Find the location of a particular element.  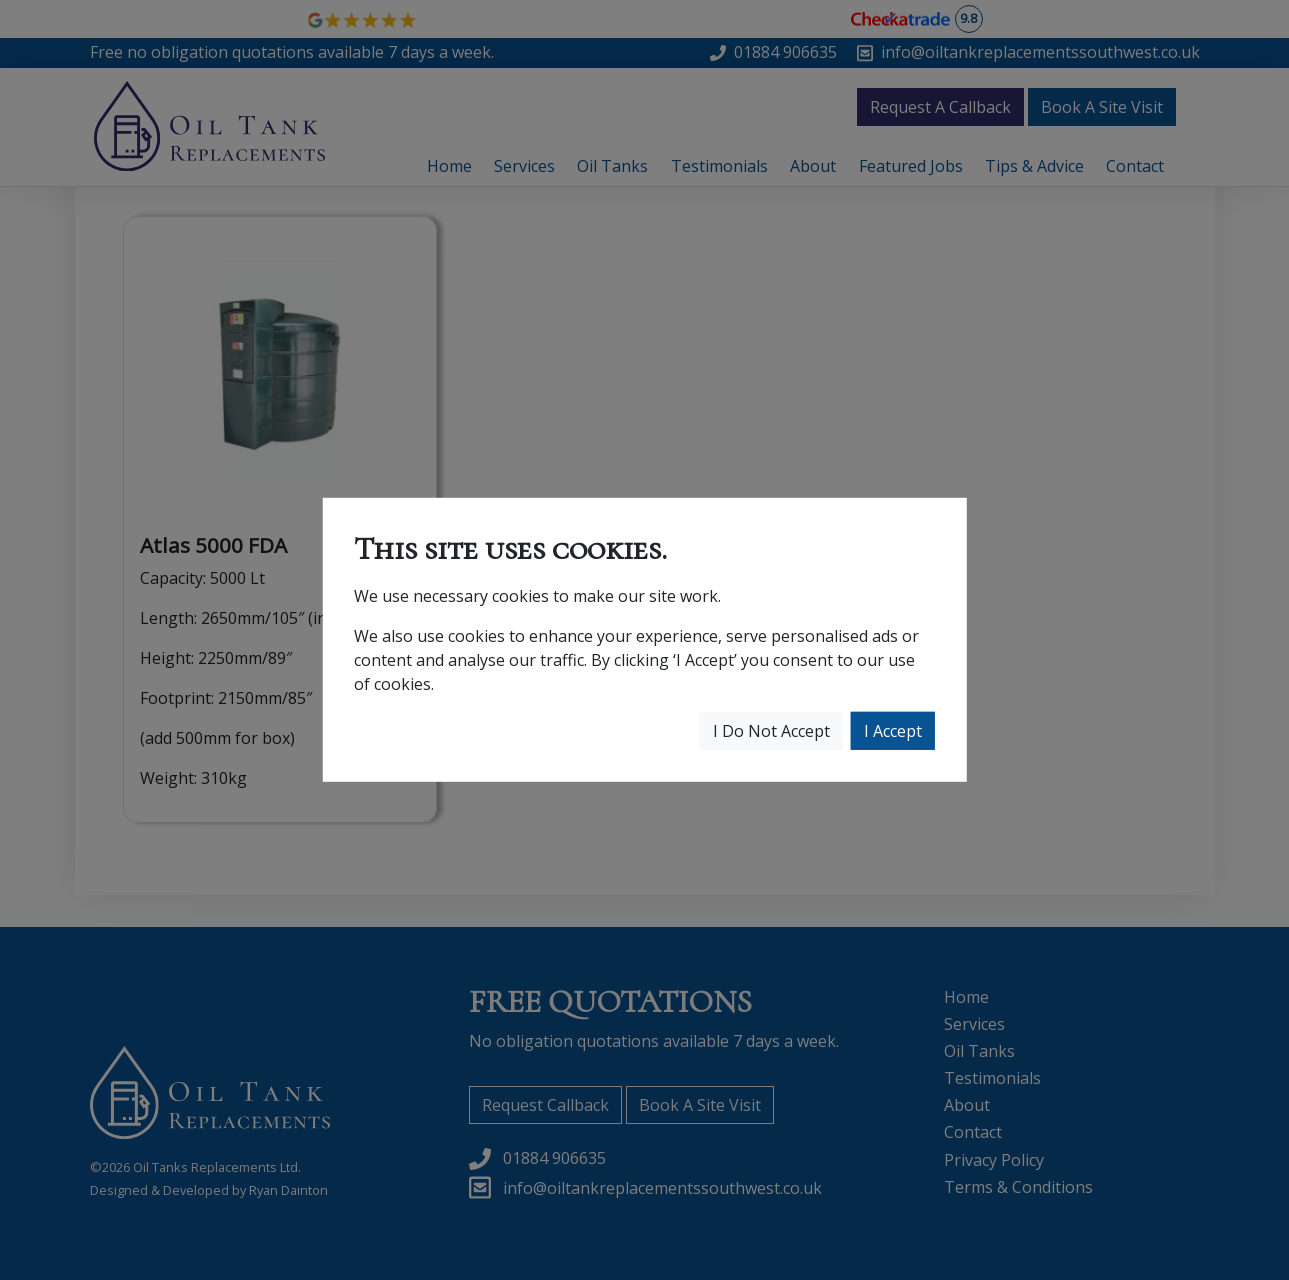

I Do Not Accept is located at coordinates (771, 731).